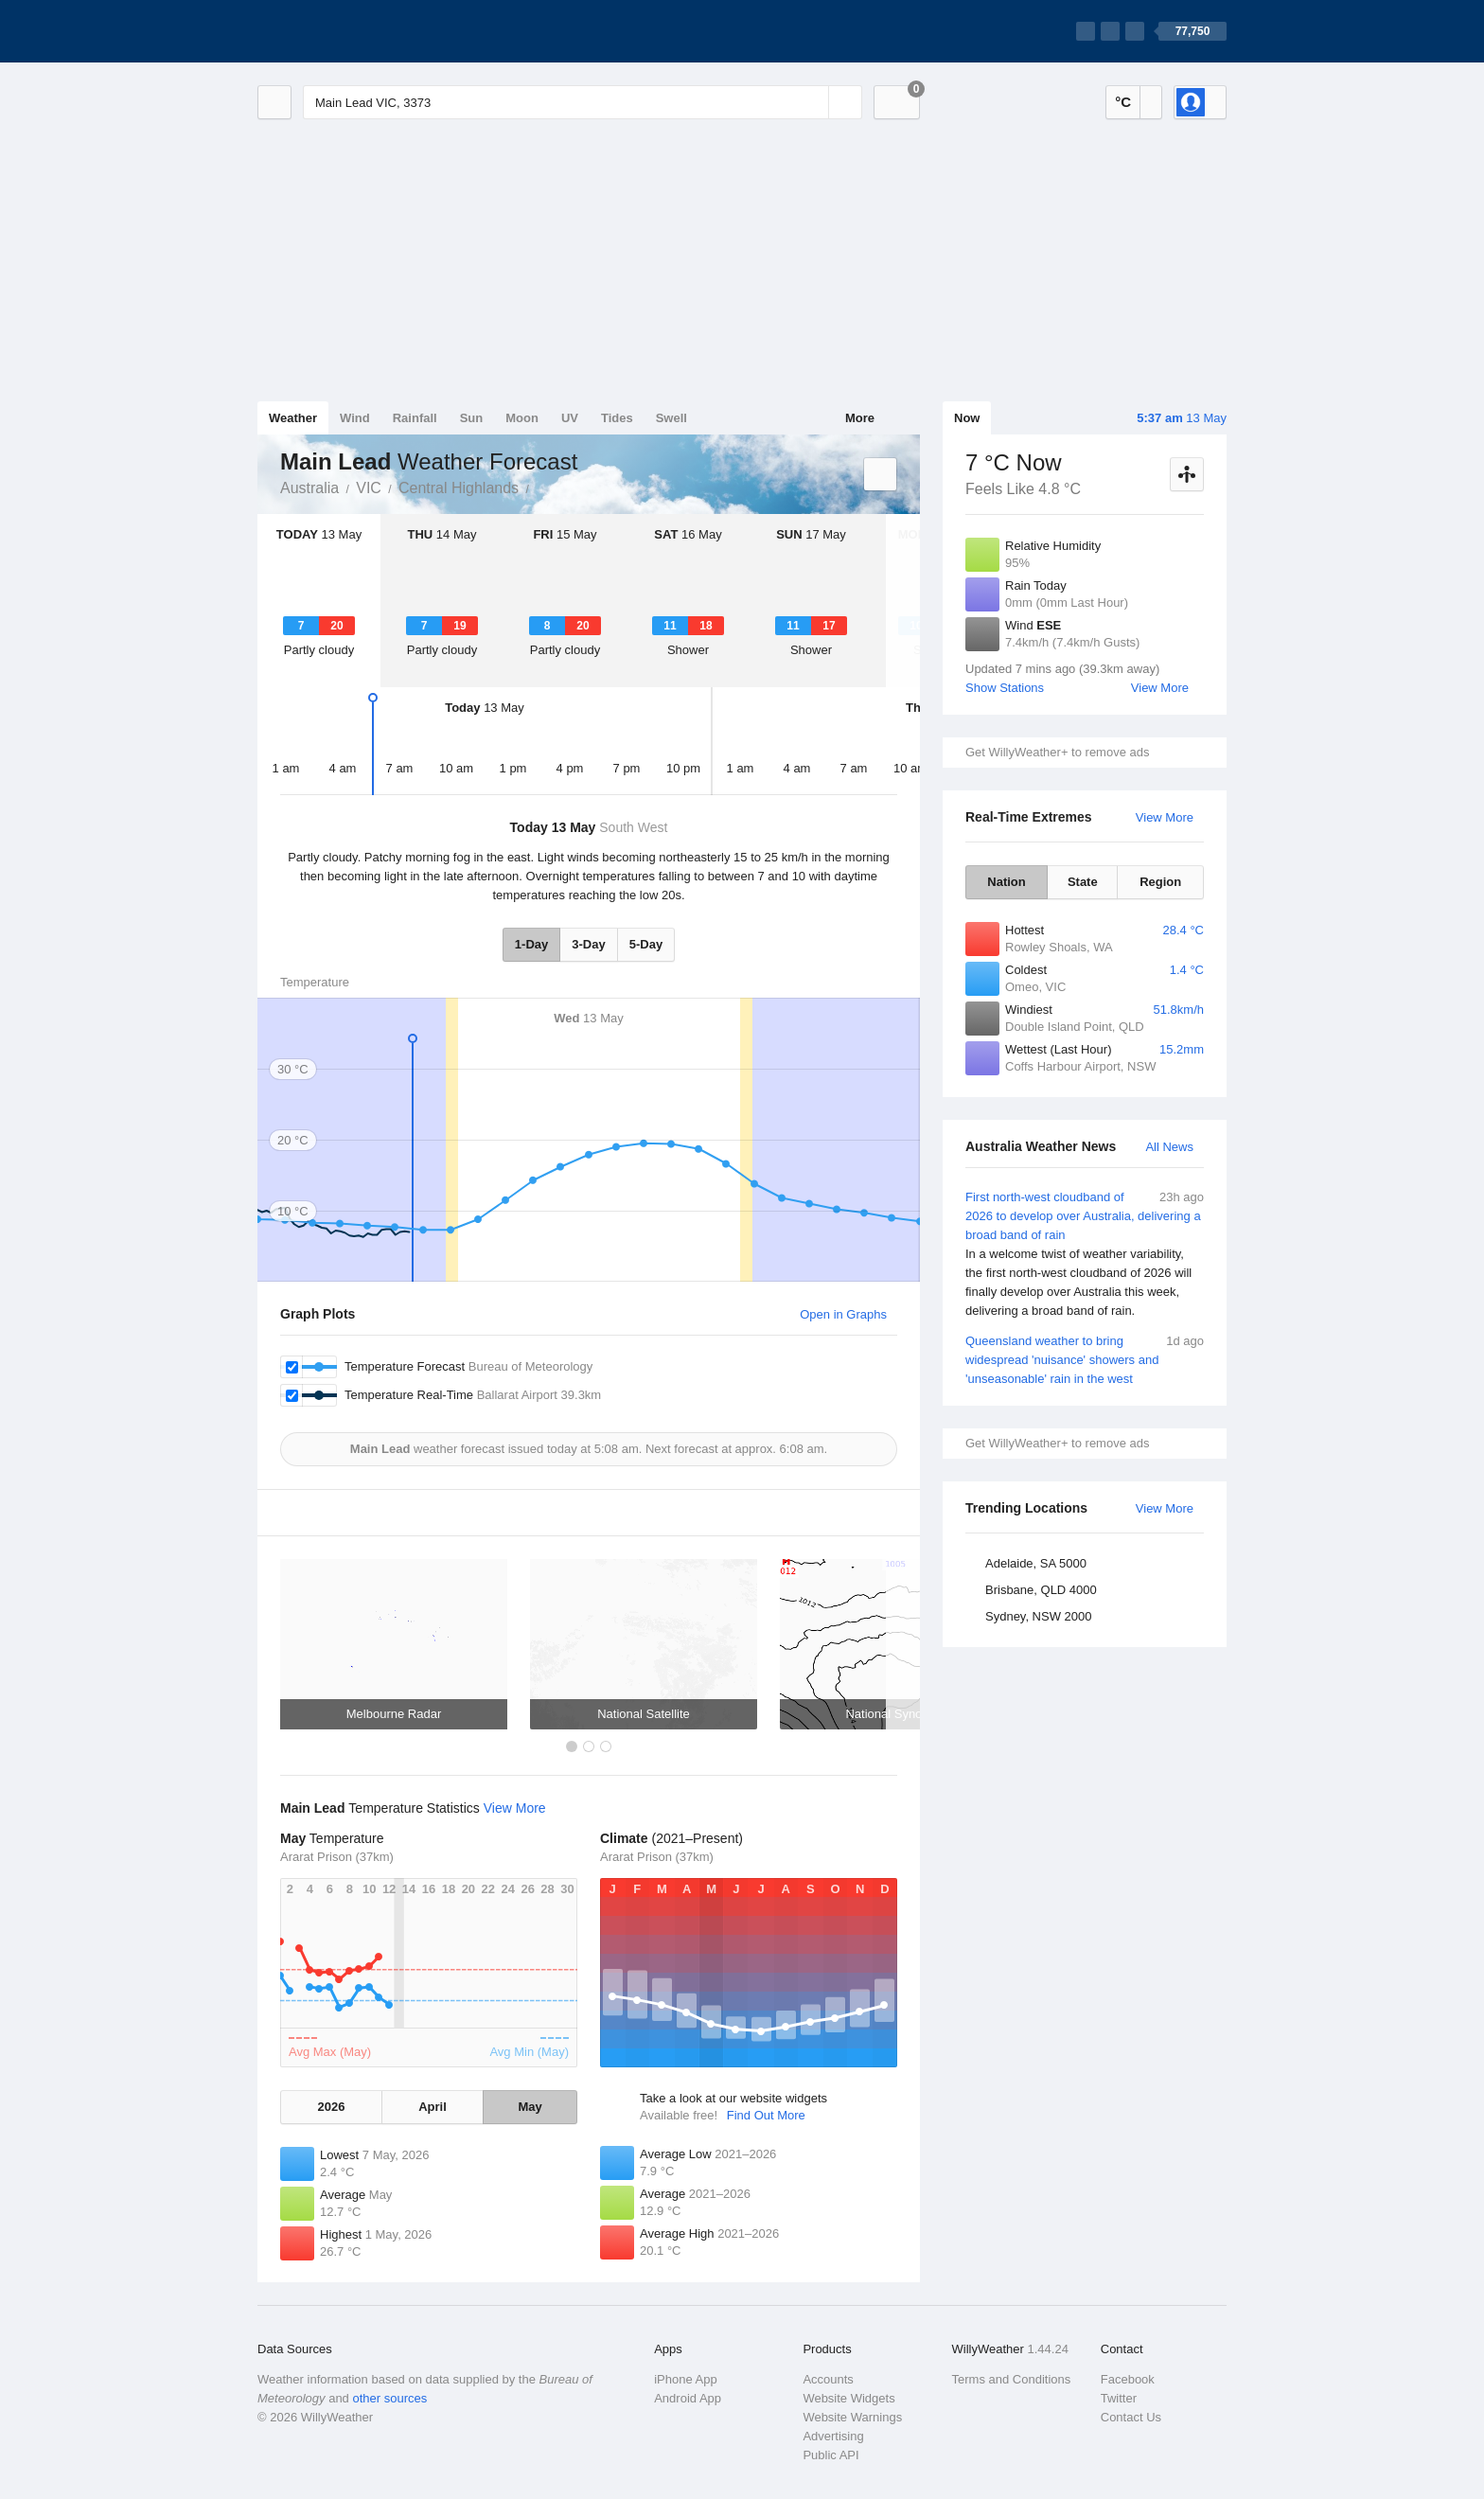 Image resolution: width=1484 pixels, height=2499 pixels. Describe the element at coordinates (582, 102) in the screenshot. I see `[Enter Location or Postcode]` at that location.